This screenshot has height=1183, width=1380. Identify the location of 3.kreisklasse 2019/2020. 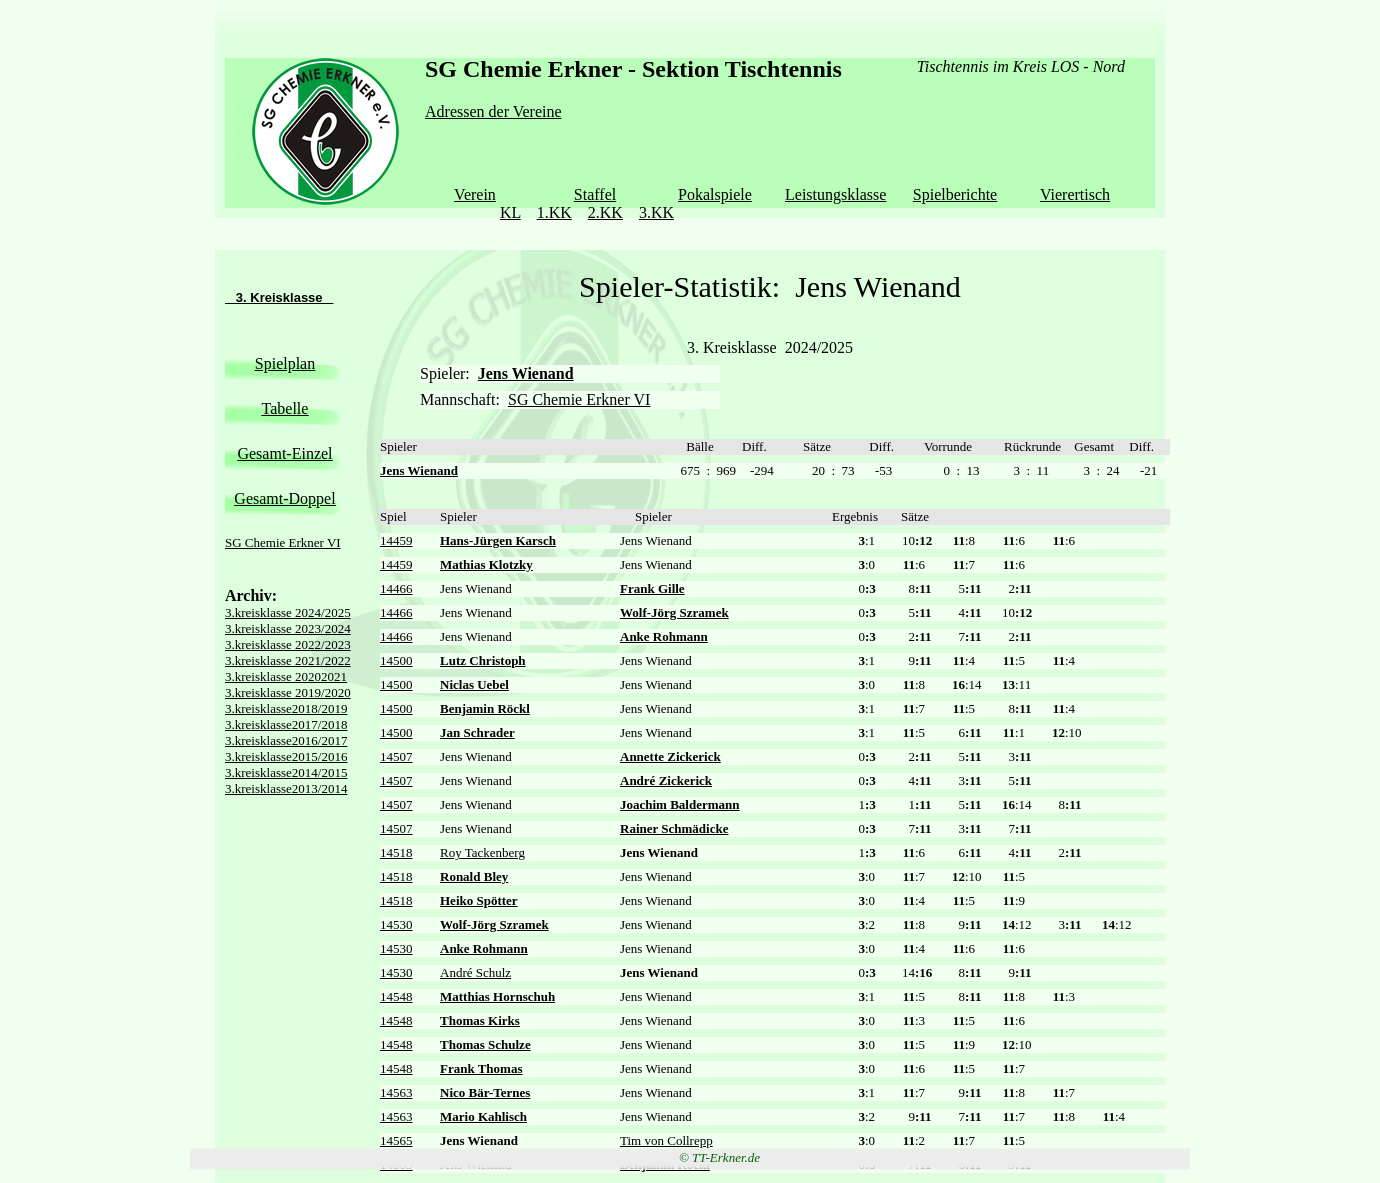
(288, 692).